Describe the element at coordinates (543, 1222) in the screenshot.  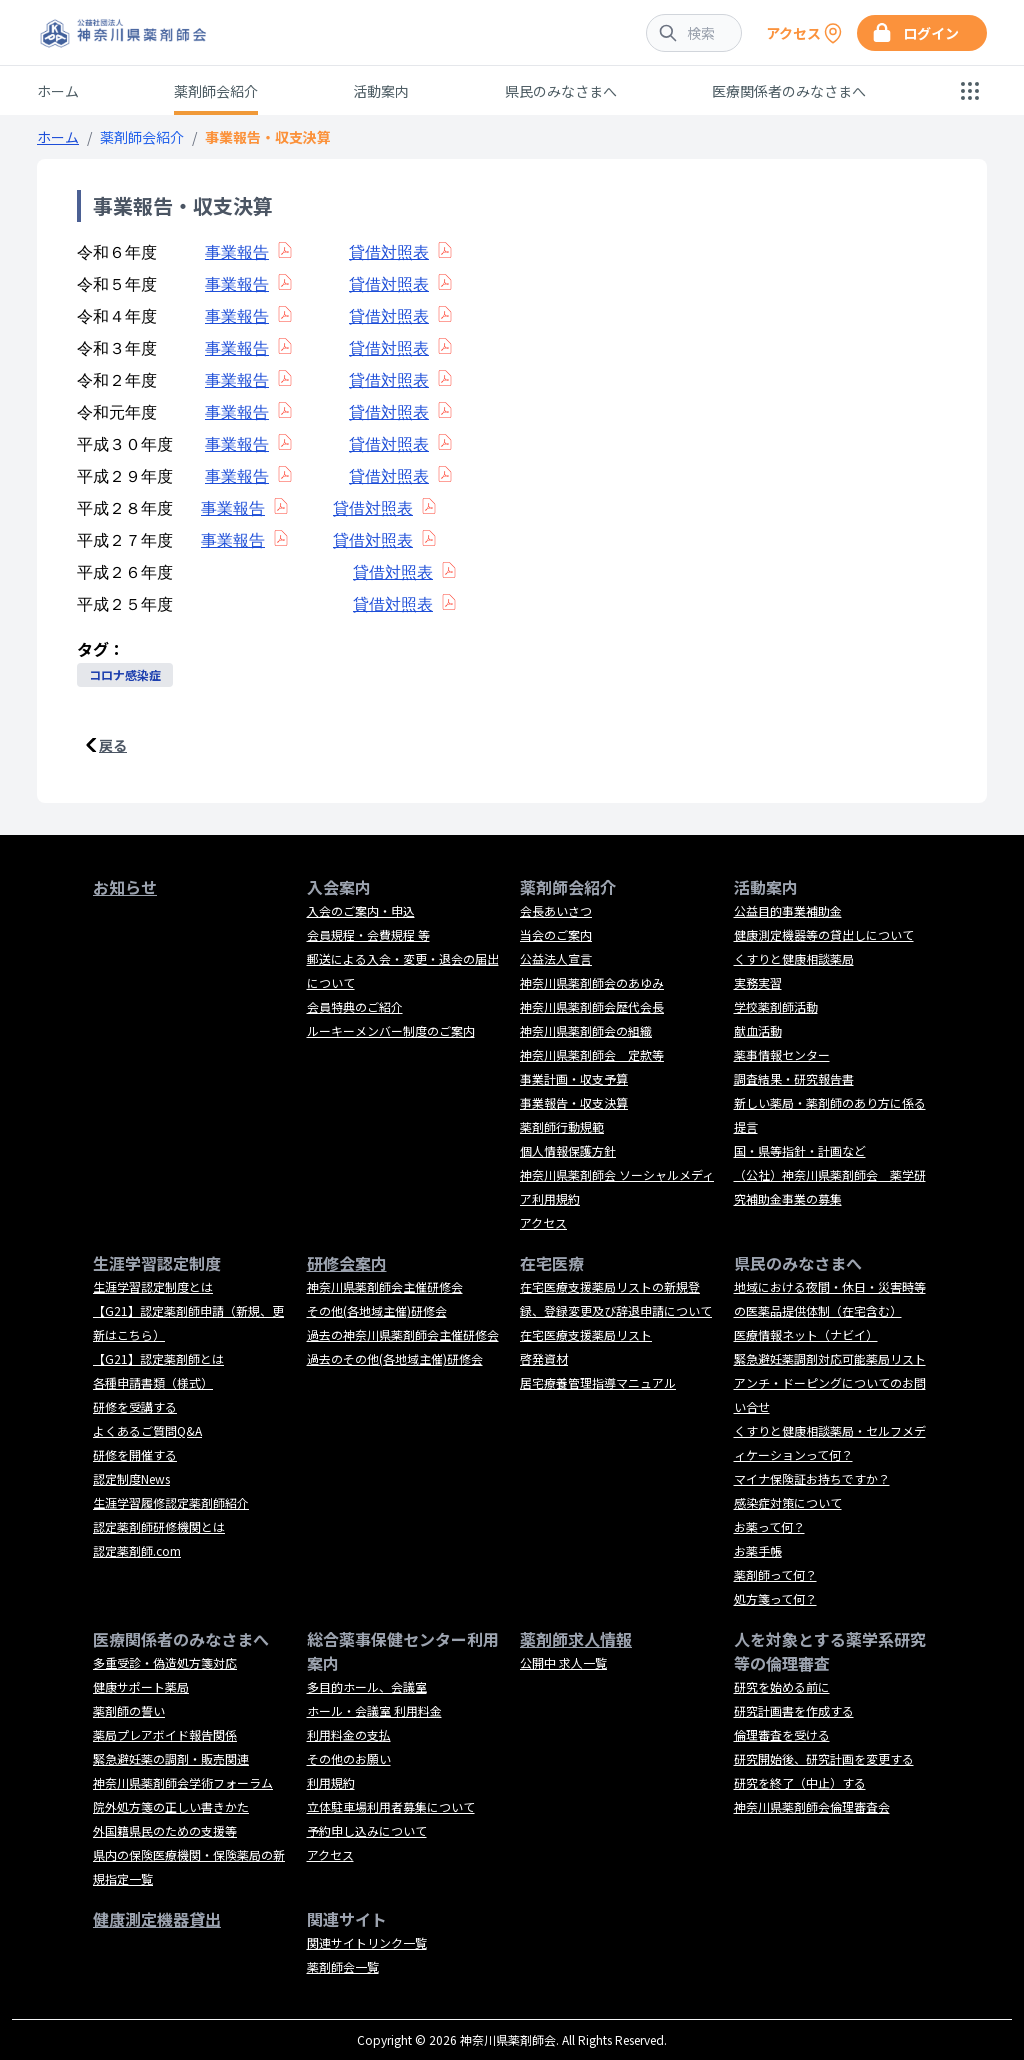
I see `アクセス` at that location.